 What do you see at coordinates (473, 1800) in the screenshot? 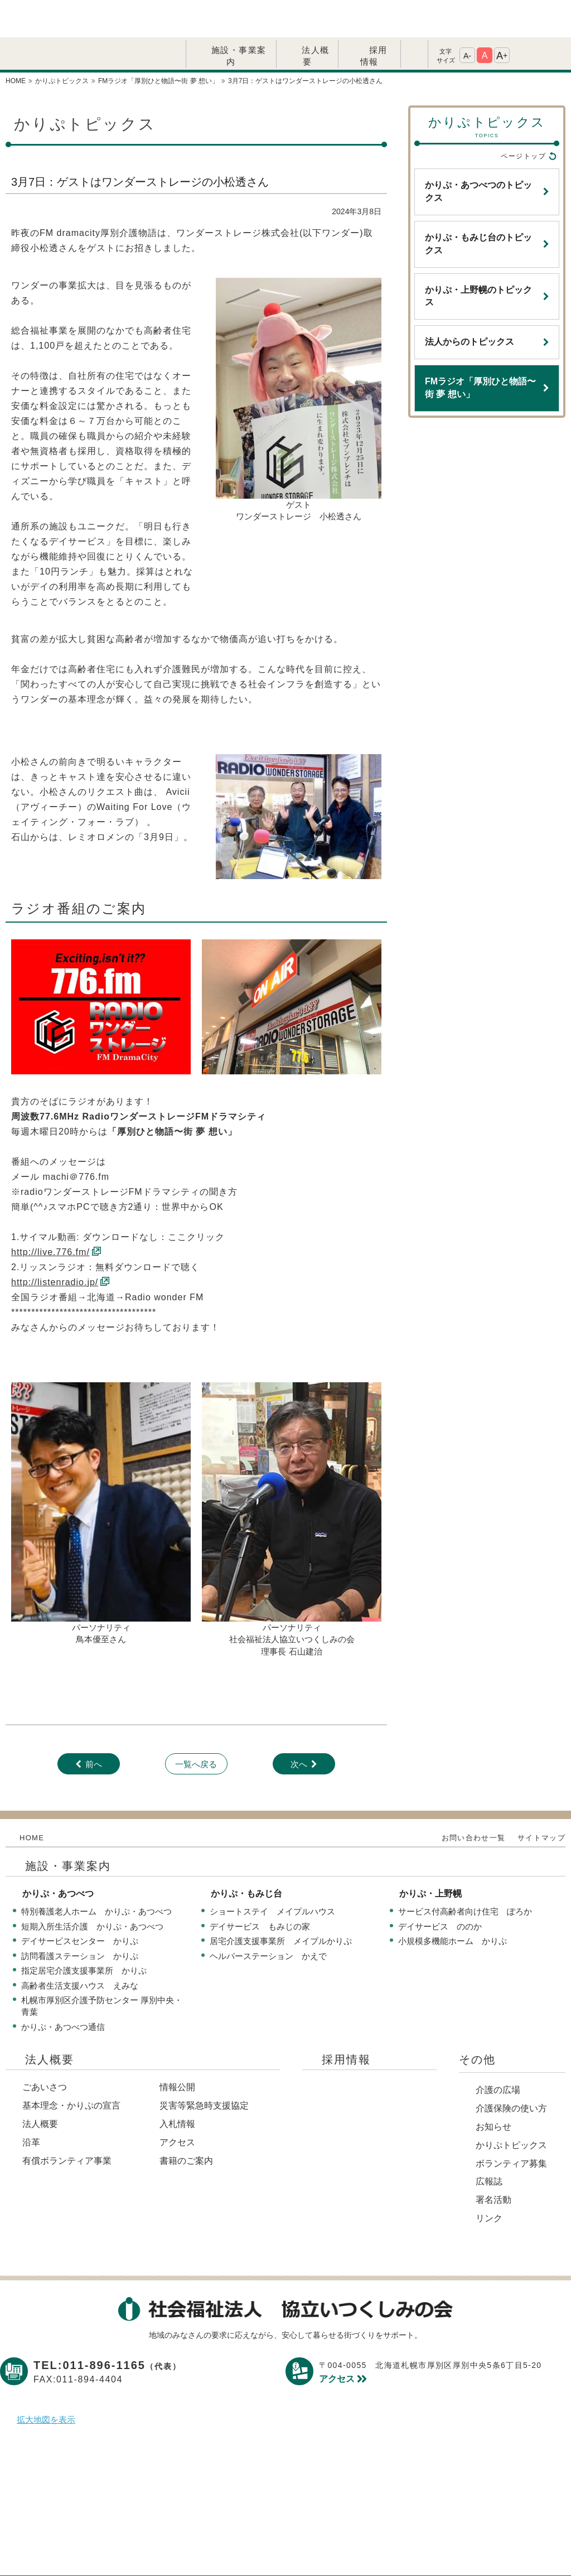
I see `お問い合わせ一覧` at bounding box center [473, 1800].